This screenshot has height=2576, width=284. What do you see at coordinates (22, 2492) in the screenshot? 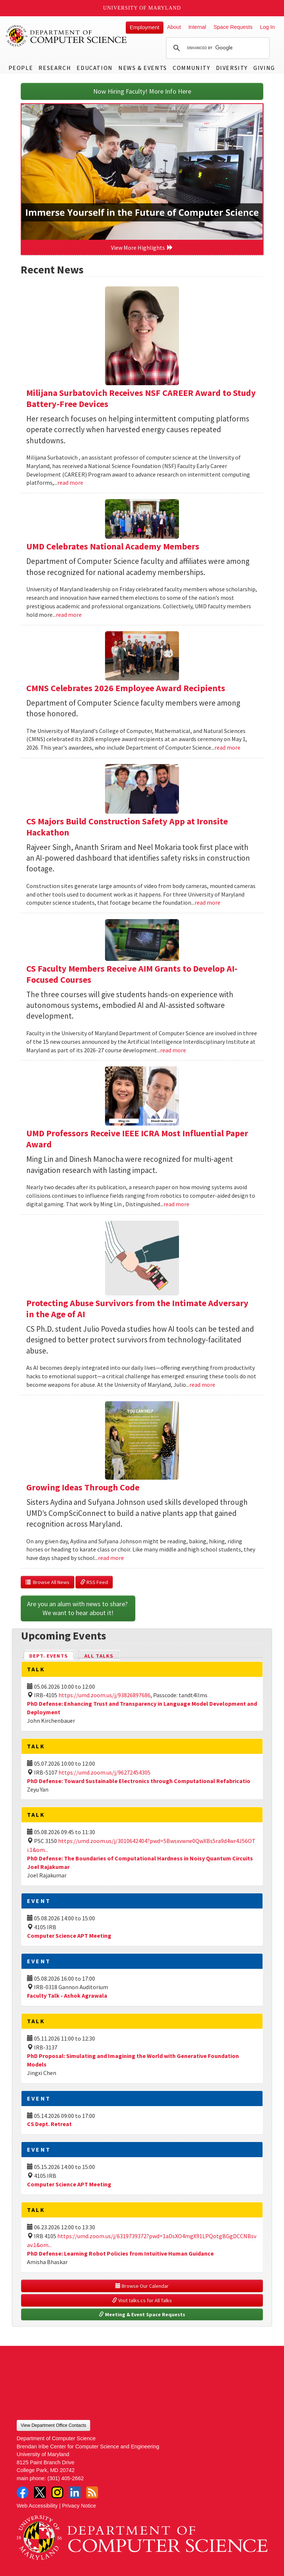
I see `Facebook` at bounding box center [22, 2492].